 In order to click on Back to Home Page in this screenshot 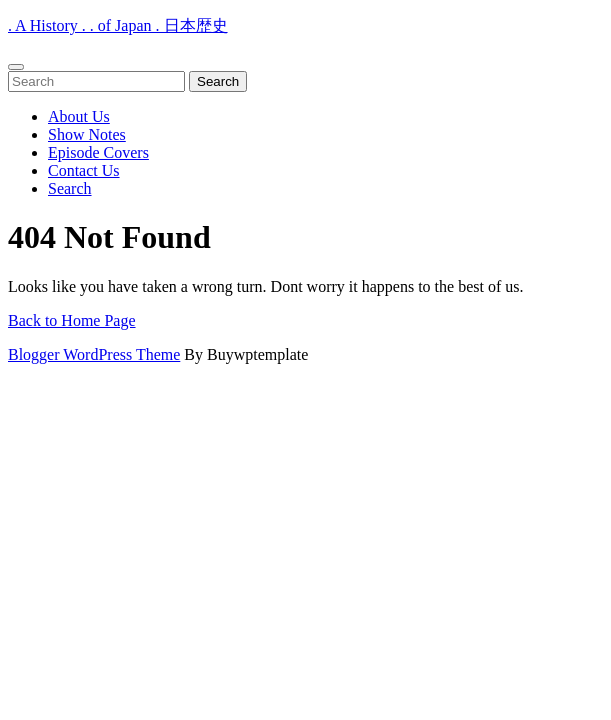, I will do `click(72, 320)`.